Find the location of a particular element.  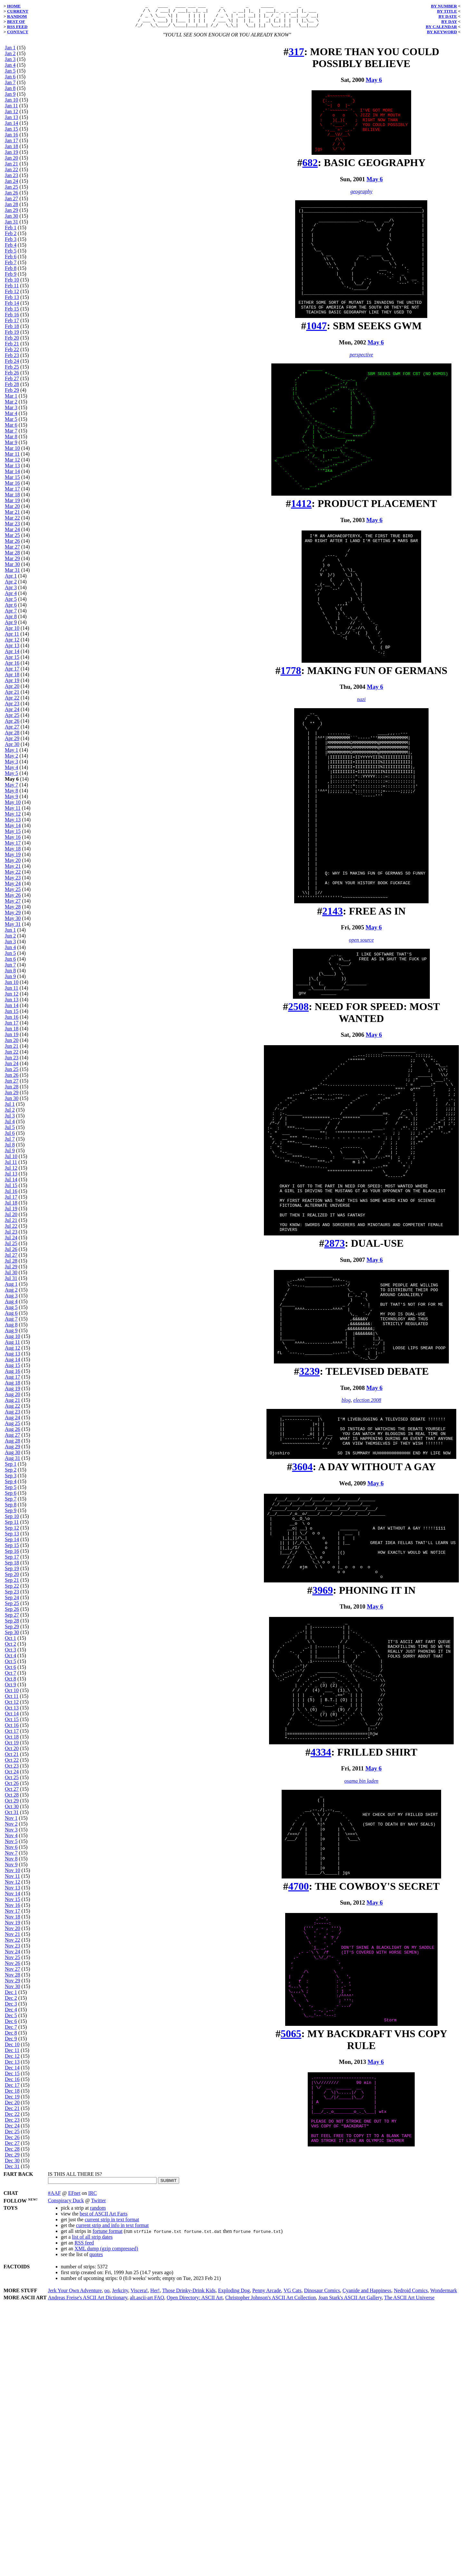

BY DAY is located at coordinates (449, 21).